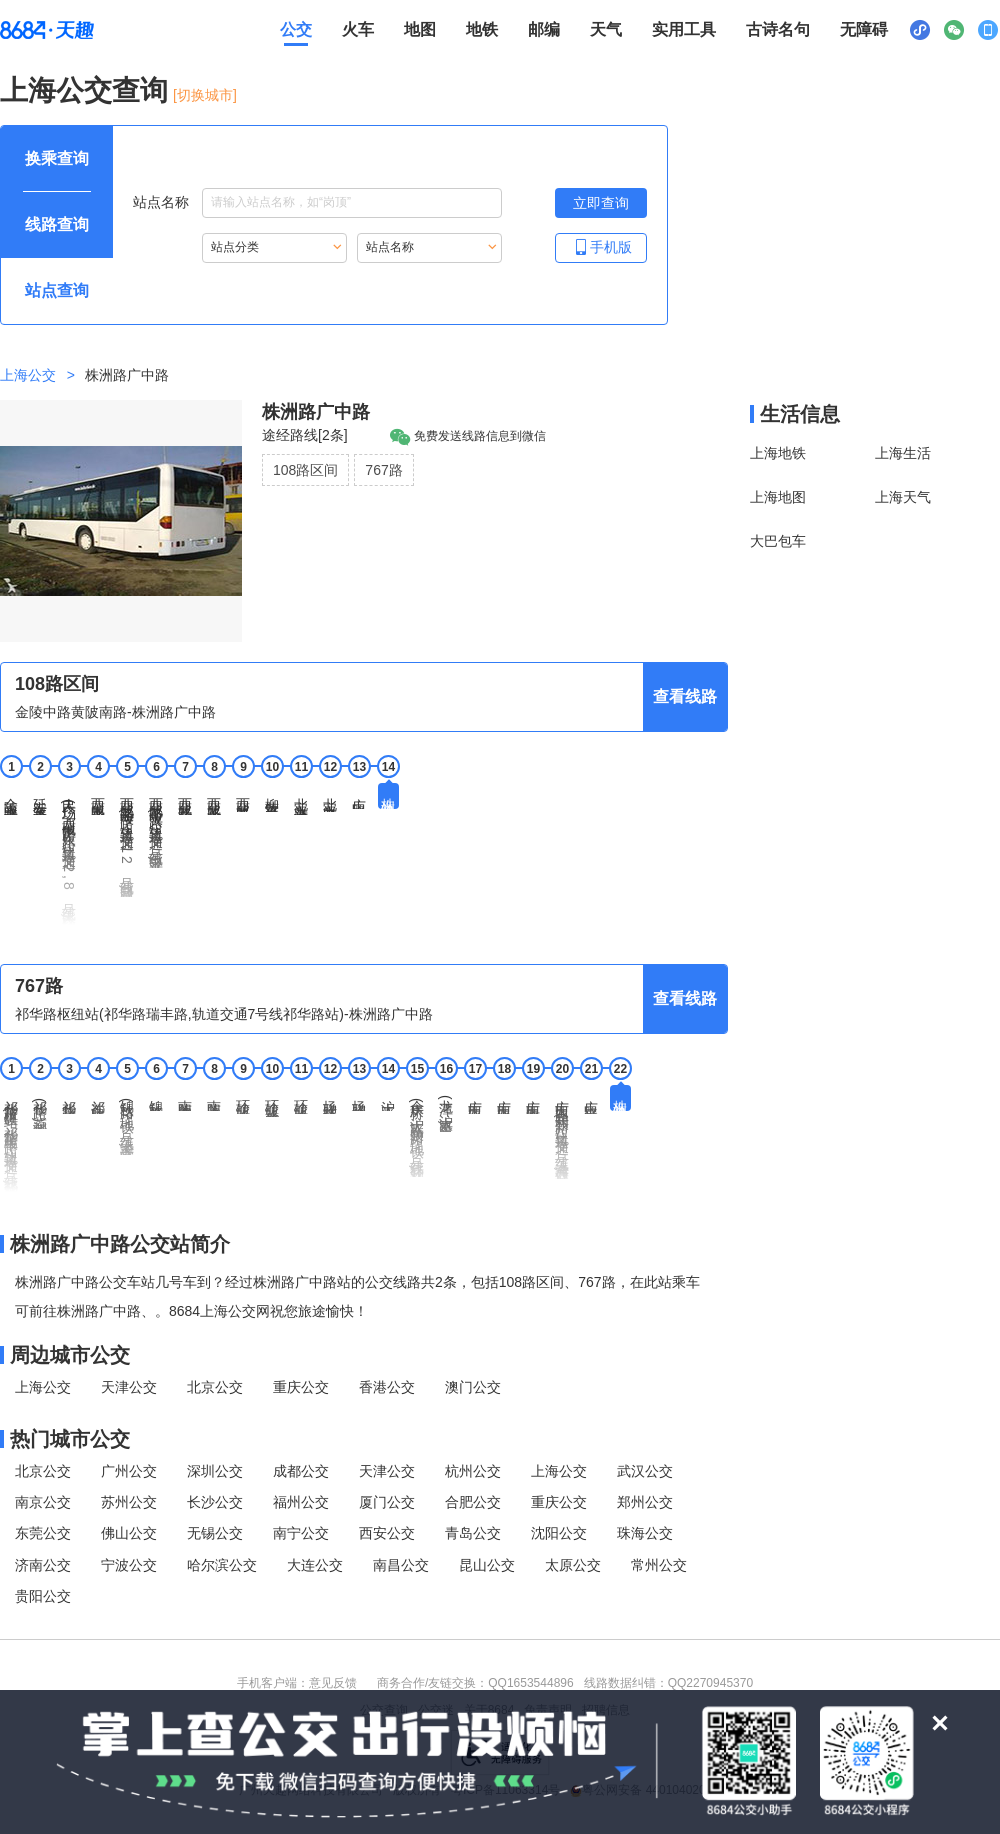 This screenshot has width=1000, height=1834. I want to click on [公众号二维码展示区，按Alt加下键进入], so click(954, 30).